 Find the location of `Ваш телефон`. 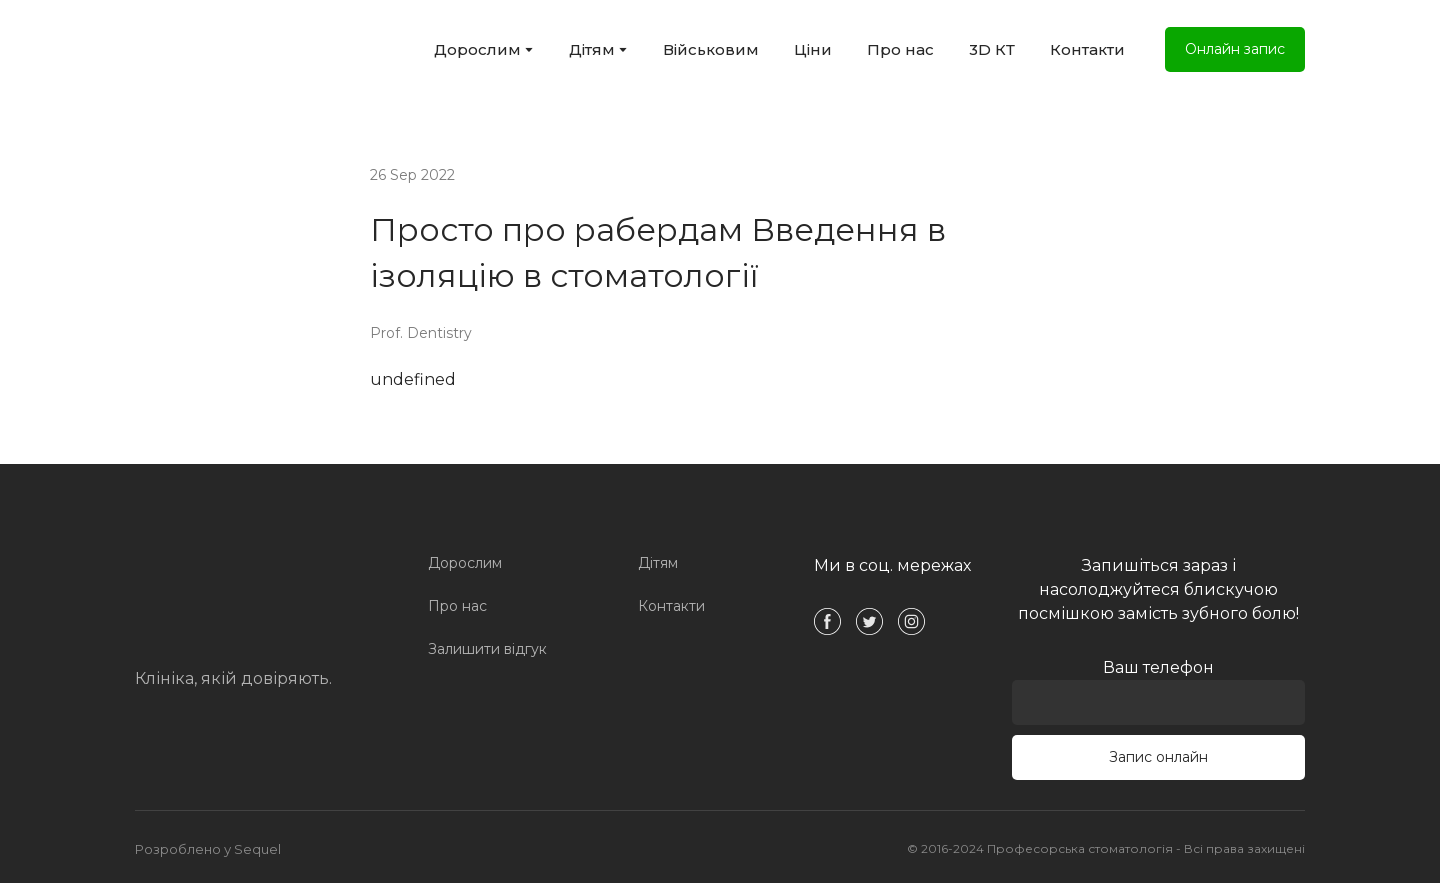

Ваш телефон is located at coordinates (1158, 691).